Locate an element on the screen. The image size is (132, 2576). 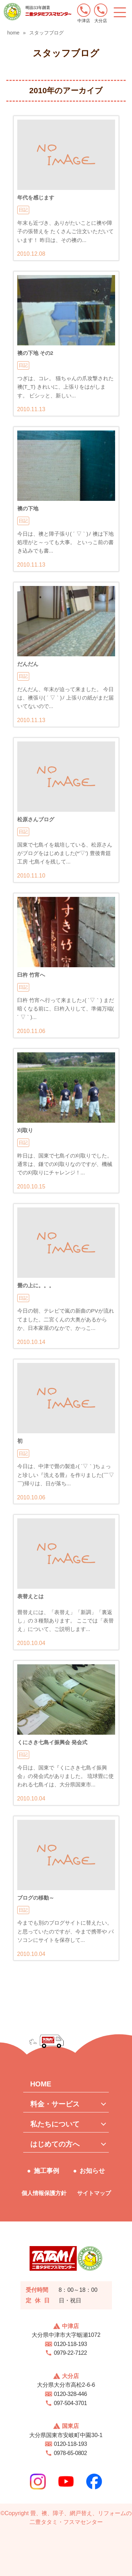
個人情報保護方針 is located at coordinates (44, 2193).